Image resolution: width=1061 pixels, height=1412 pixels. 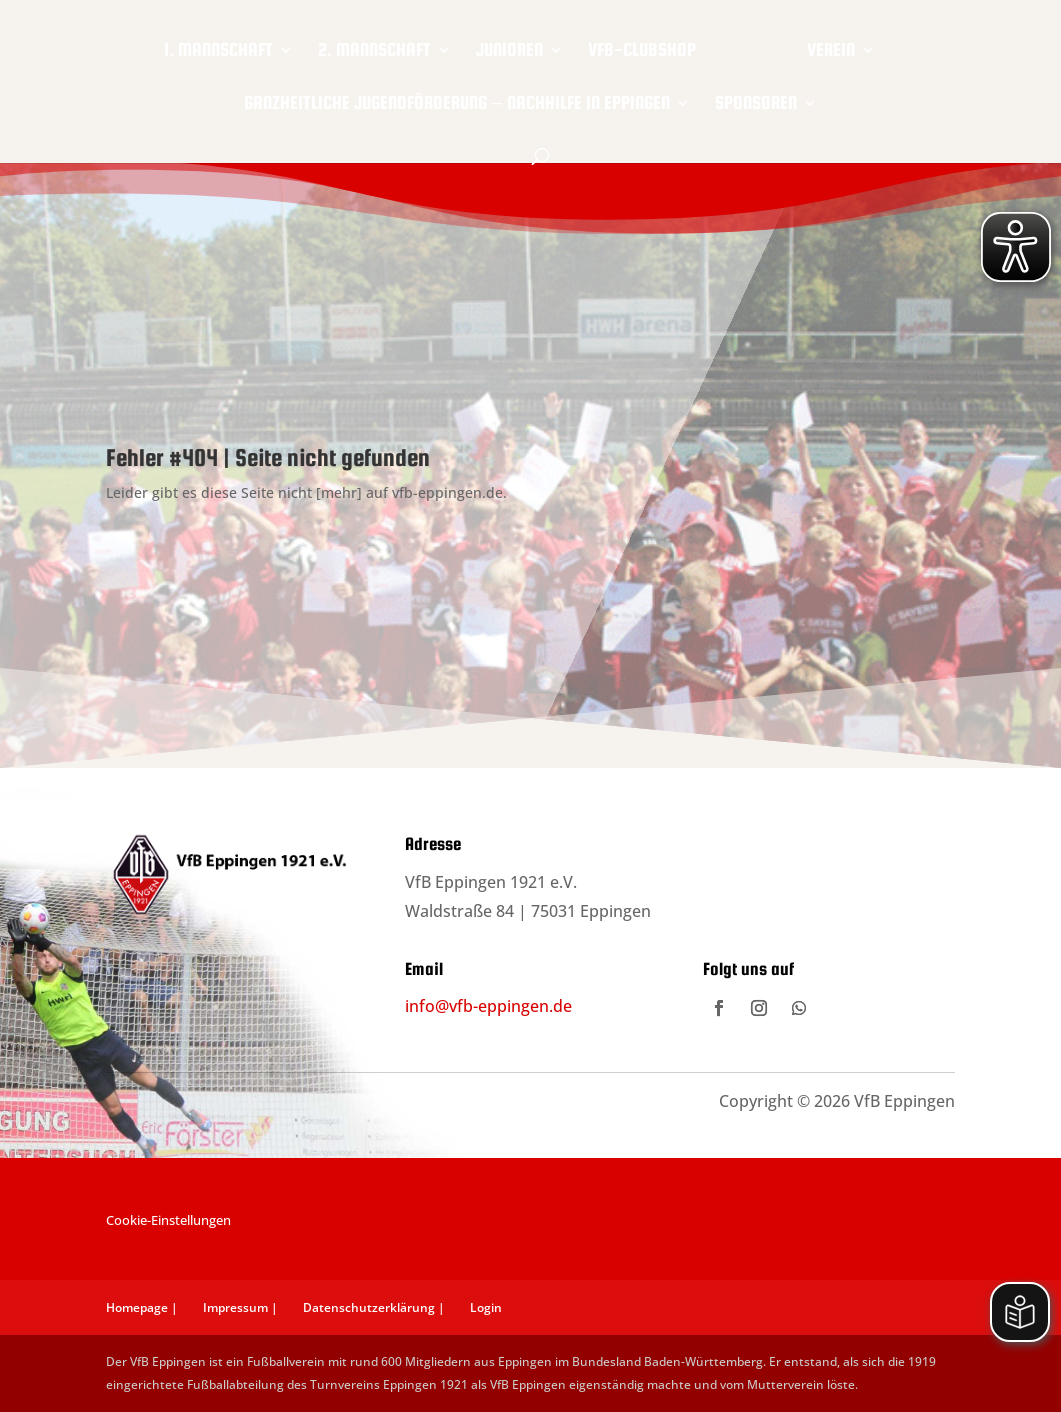 What do you see at coordinates (456, 100) in the screenshot?
I see `Ganzheitliche Jugendförderung – Nachhilfe in Eppingen` at bounding box center [456, 100].